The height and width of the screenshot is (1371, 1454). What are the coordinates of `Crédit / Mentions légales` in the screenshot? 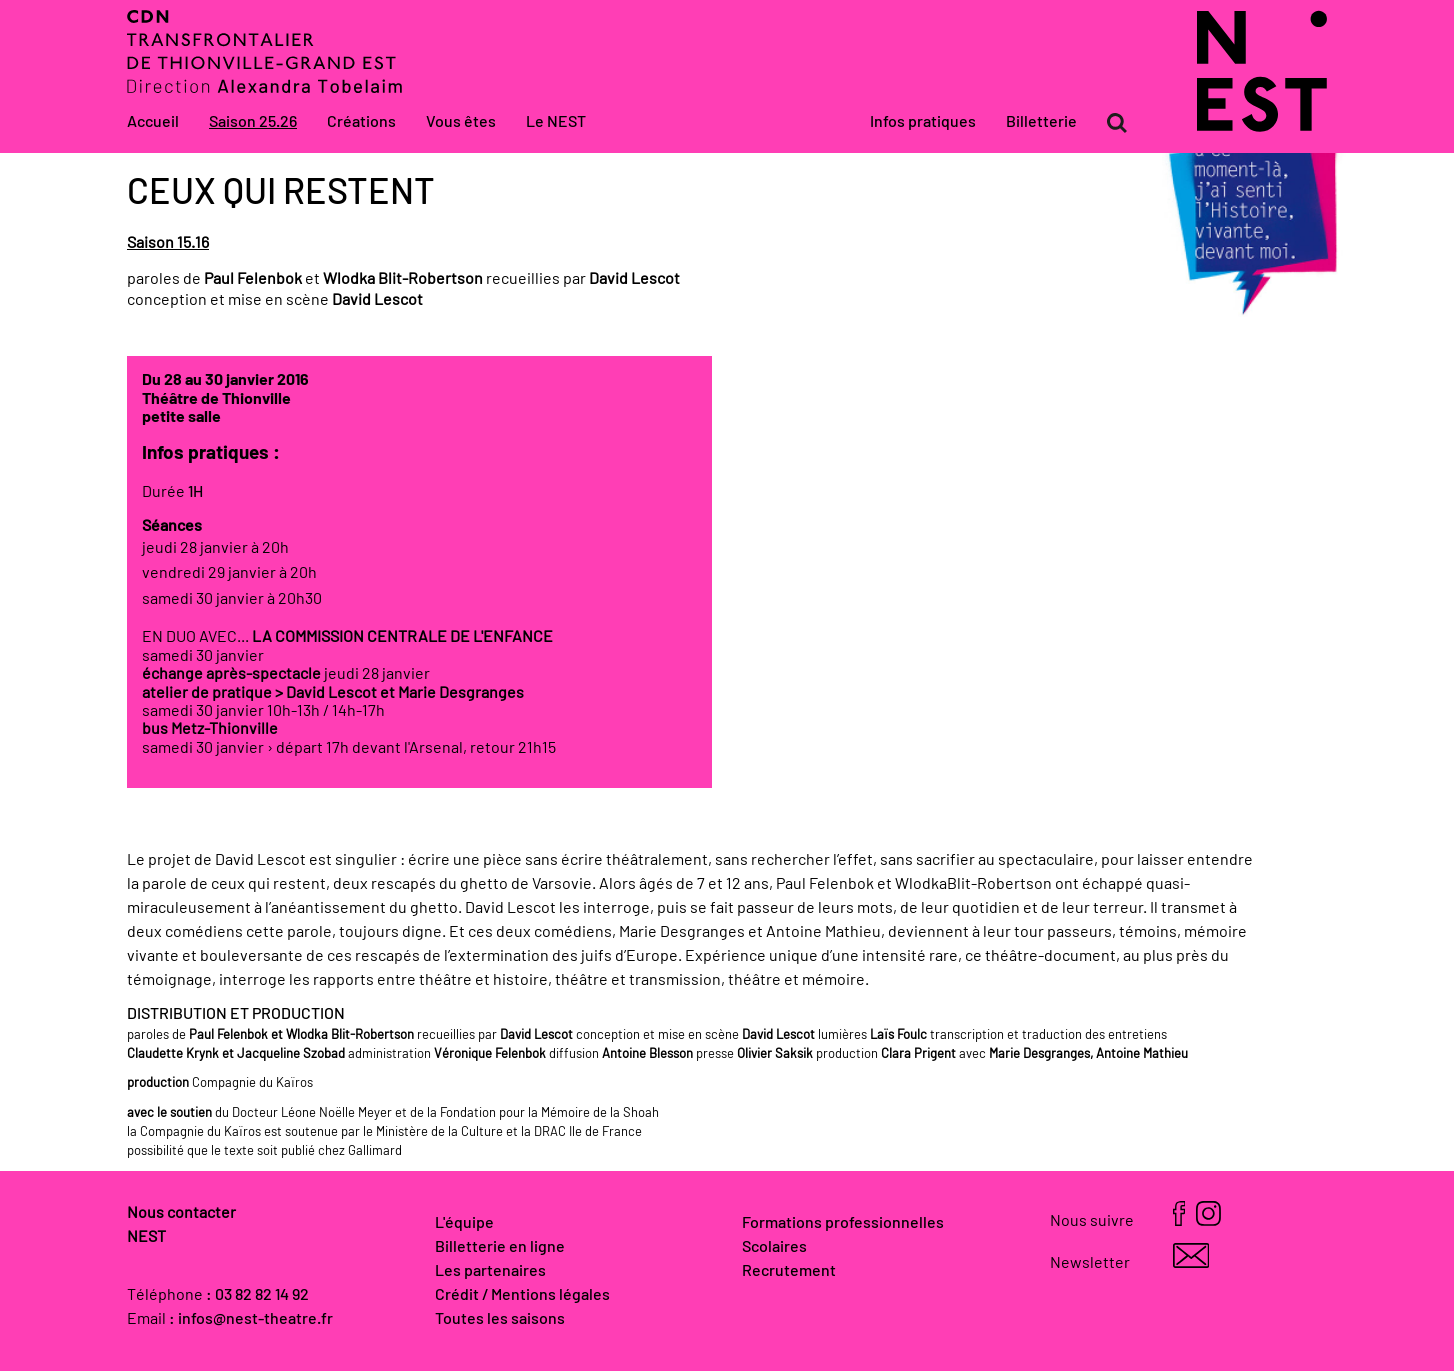 It's located at (522, 1295).